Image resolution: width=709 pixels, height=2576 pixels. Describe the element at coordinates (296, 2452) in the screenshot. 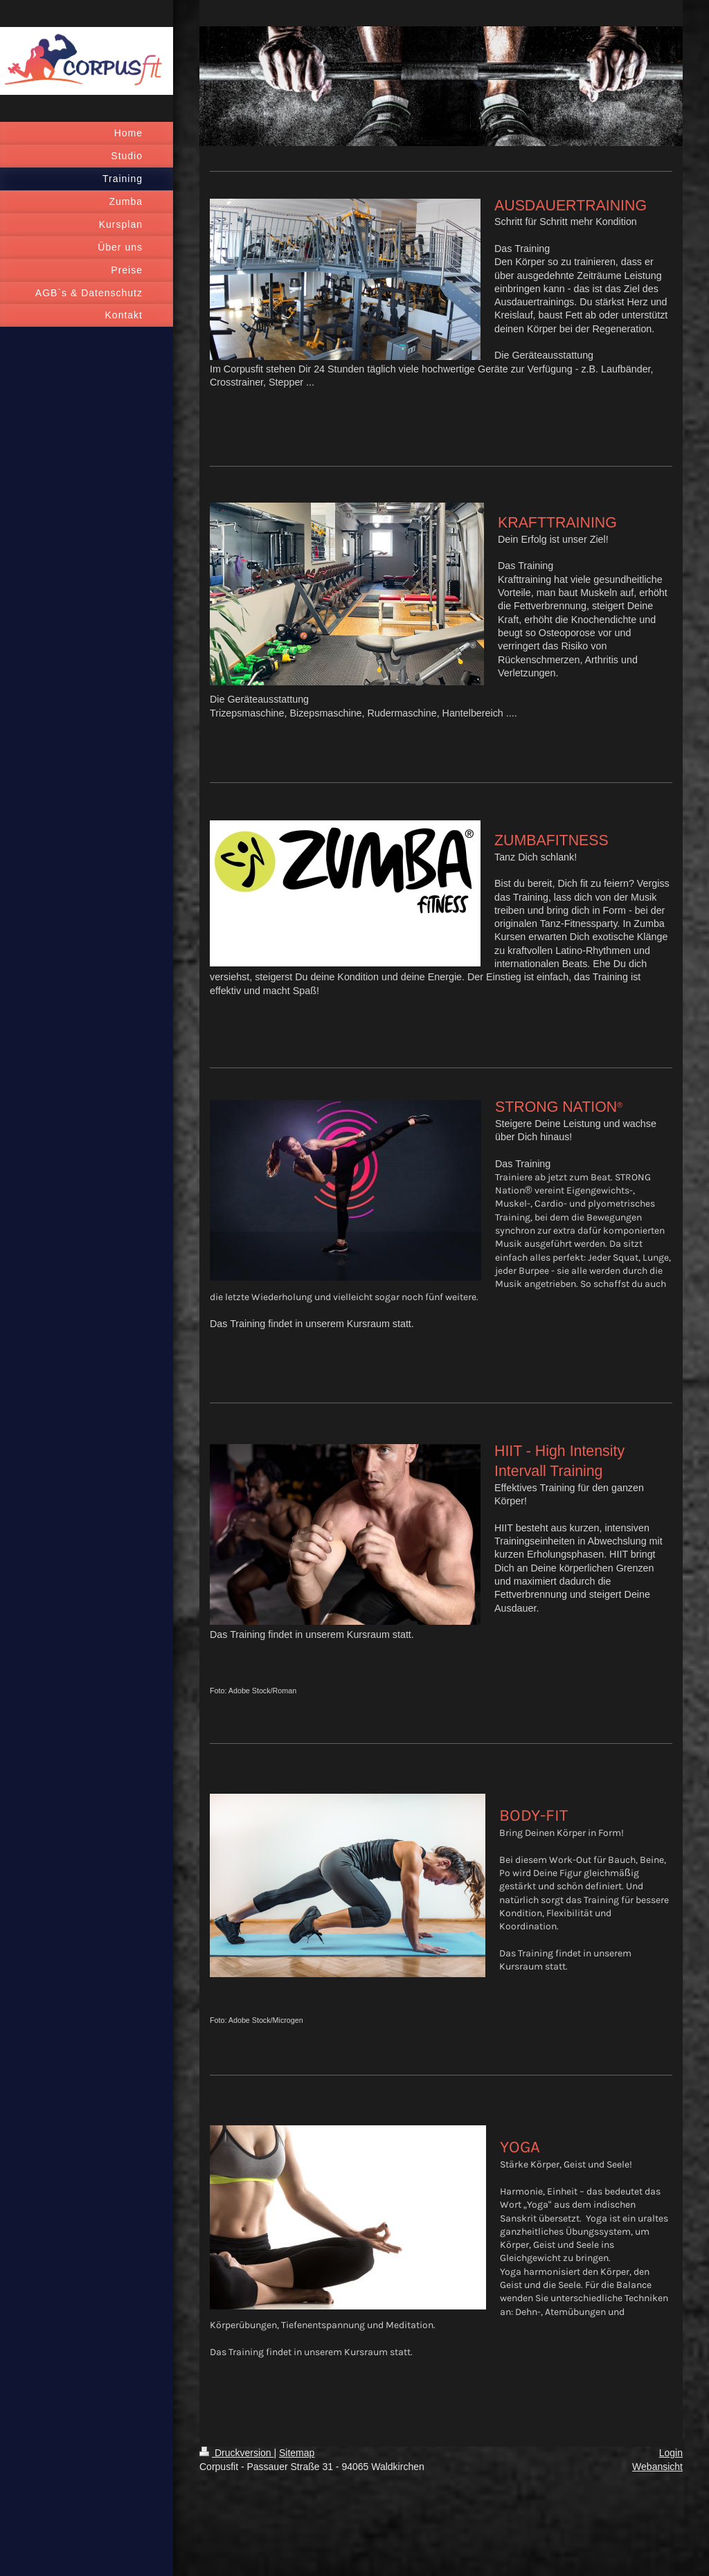

I see `Sitemap` at that location.